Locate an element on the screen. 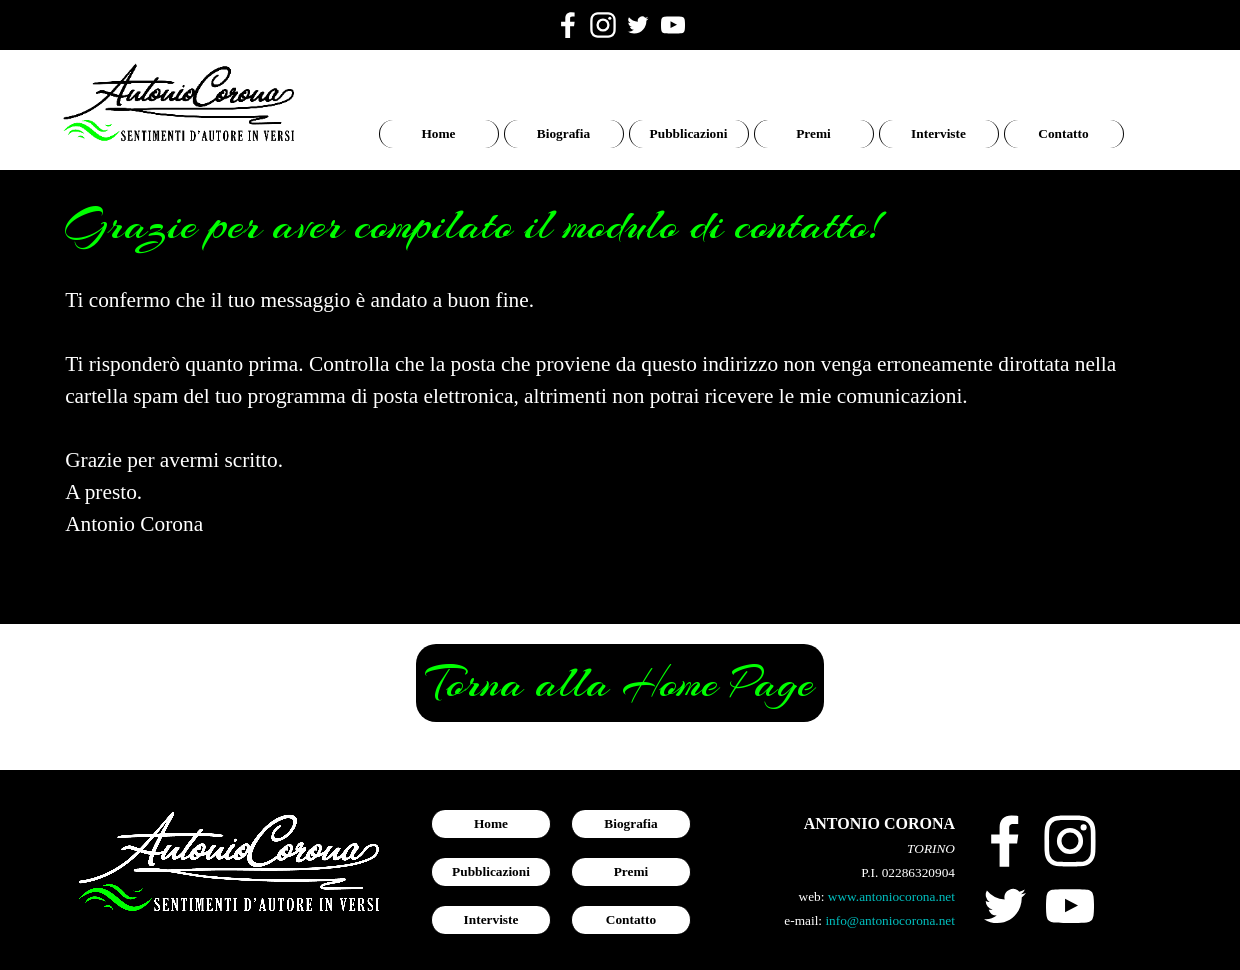 This screenshot has height=970, width=1240. Biografia is located at coordinates (563, 133).